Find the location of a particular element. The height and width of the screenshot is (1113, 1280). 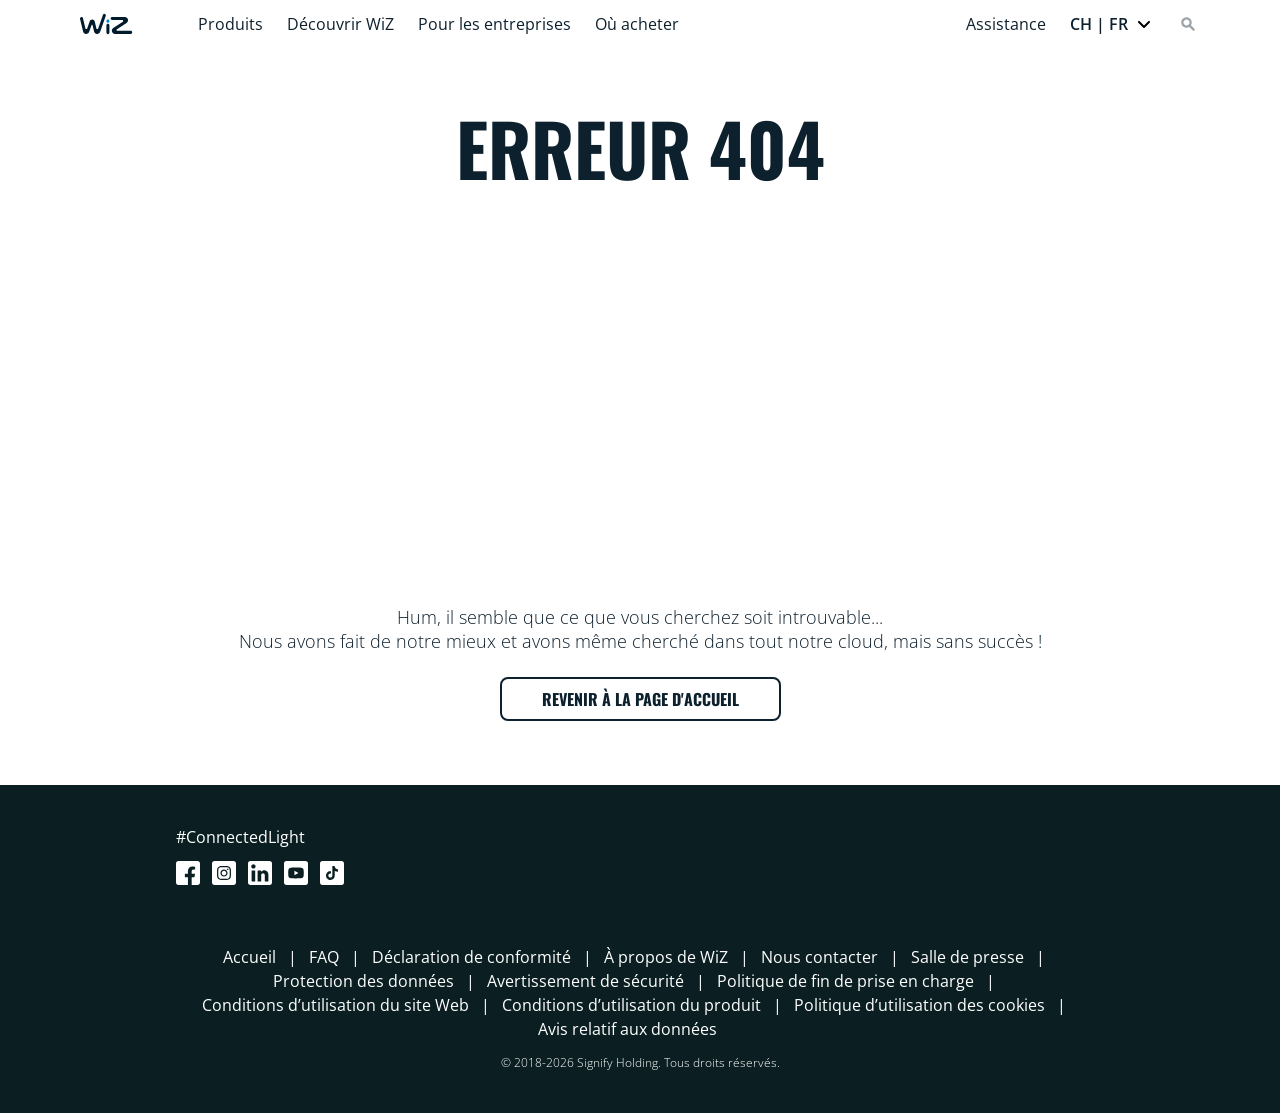

Accueil is located at coordinates (249, 957).